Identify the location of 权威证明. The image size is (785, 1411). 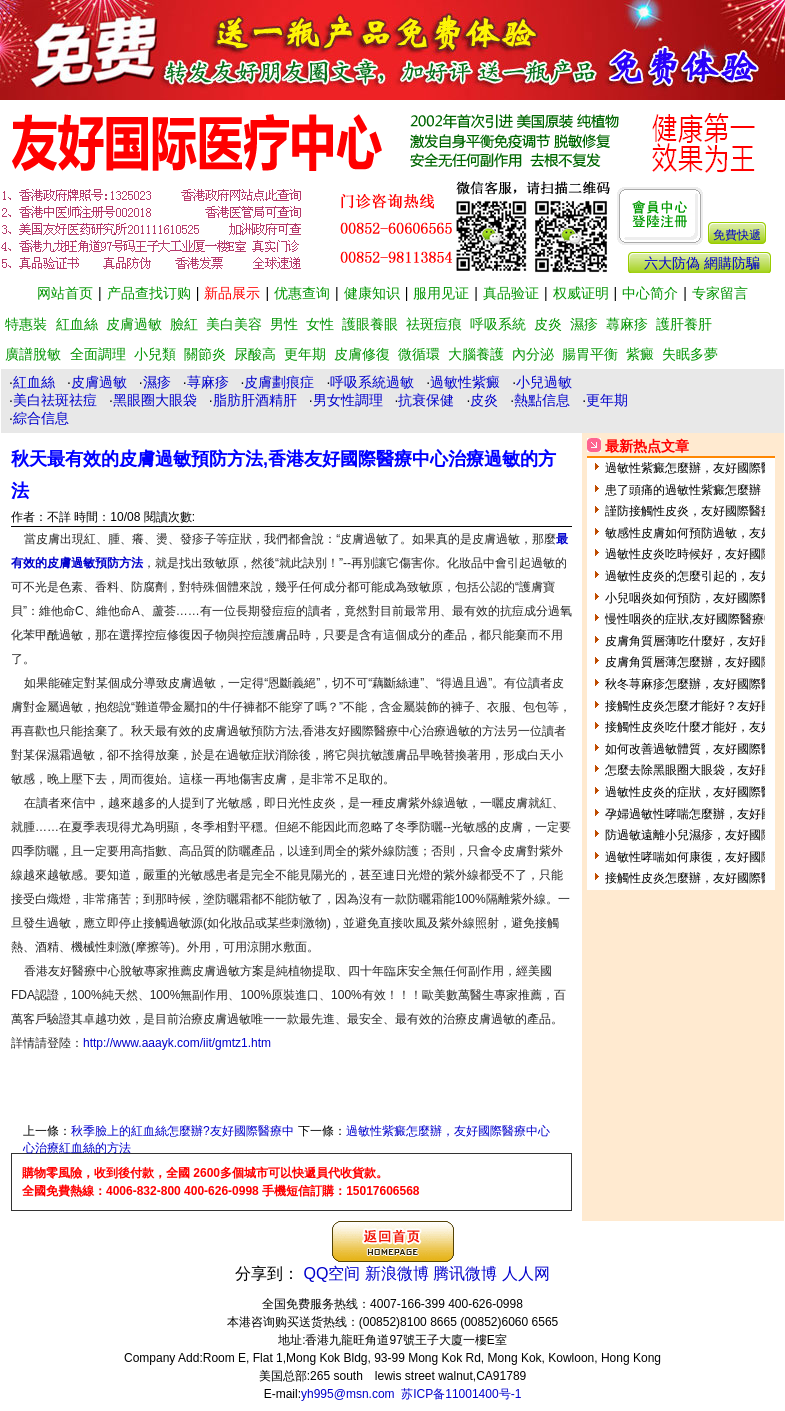
(581, 293).